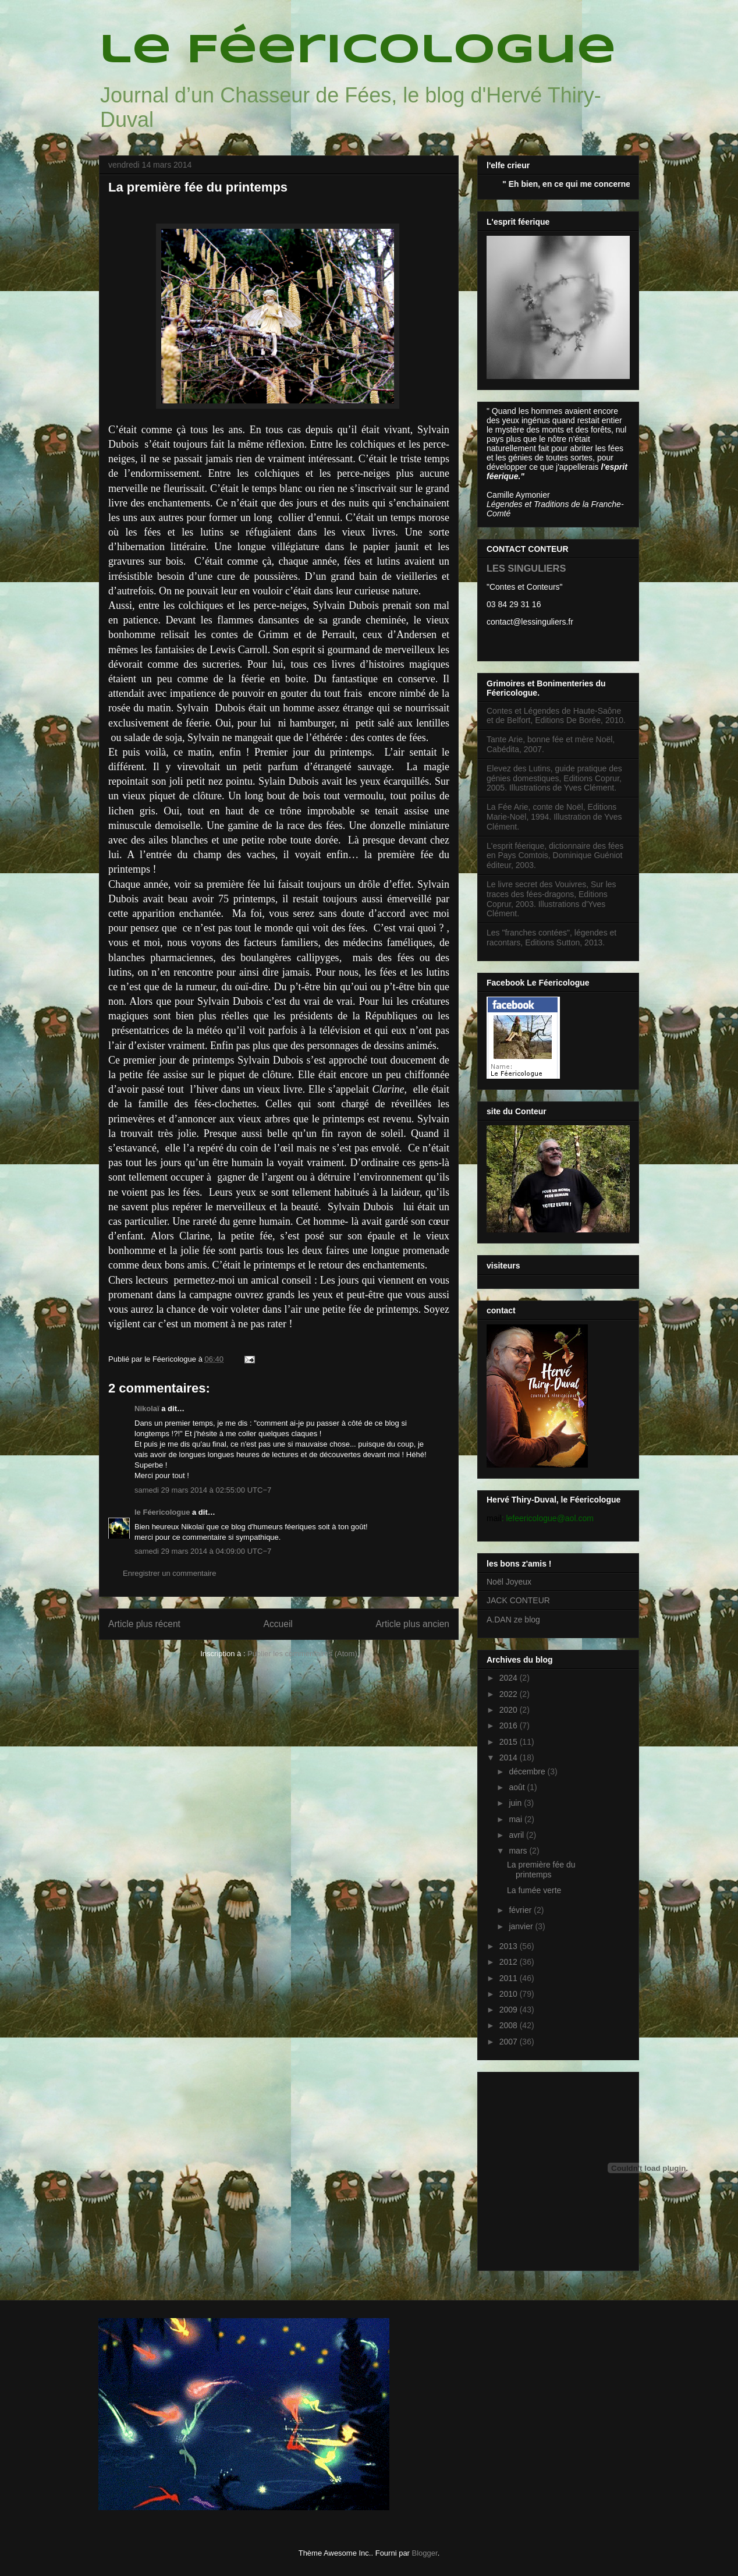  I want to click on 2015, so click(509, 1741).